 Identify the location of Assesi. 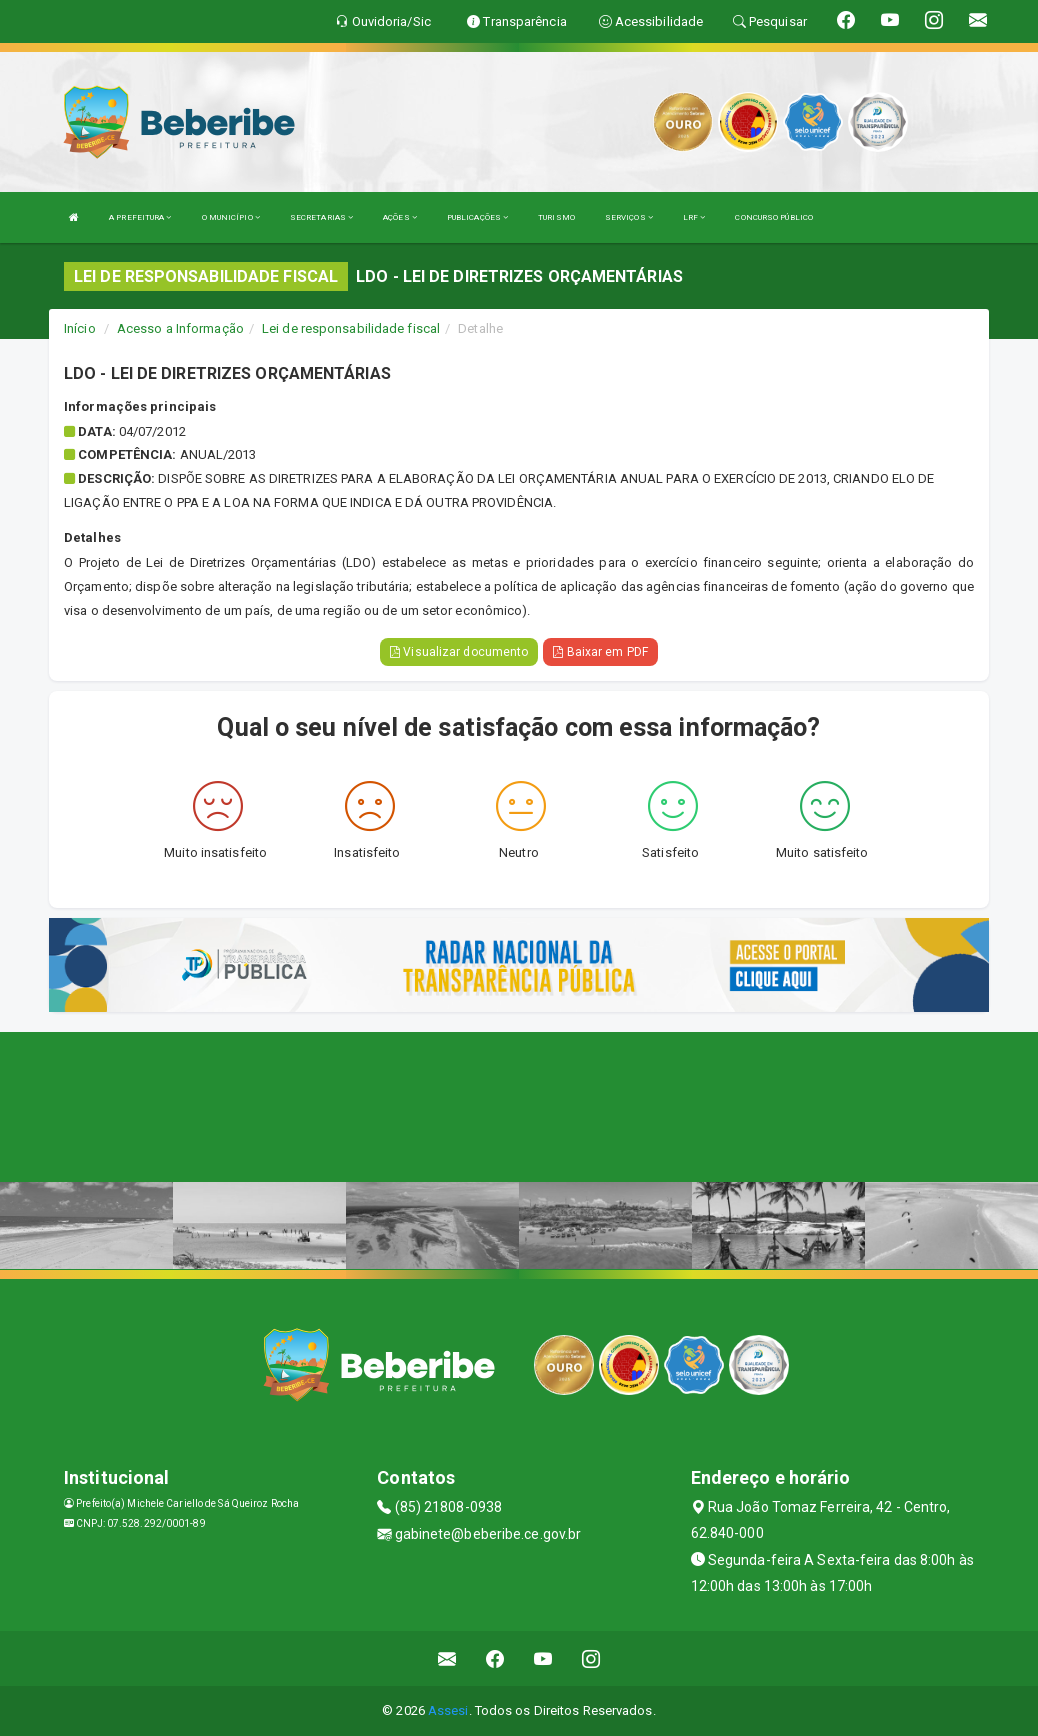
(448, 1710).